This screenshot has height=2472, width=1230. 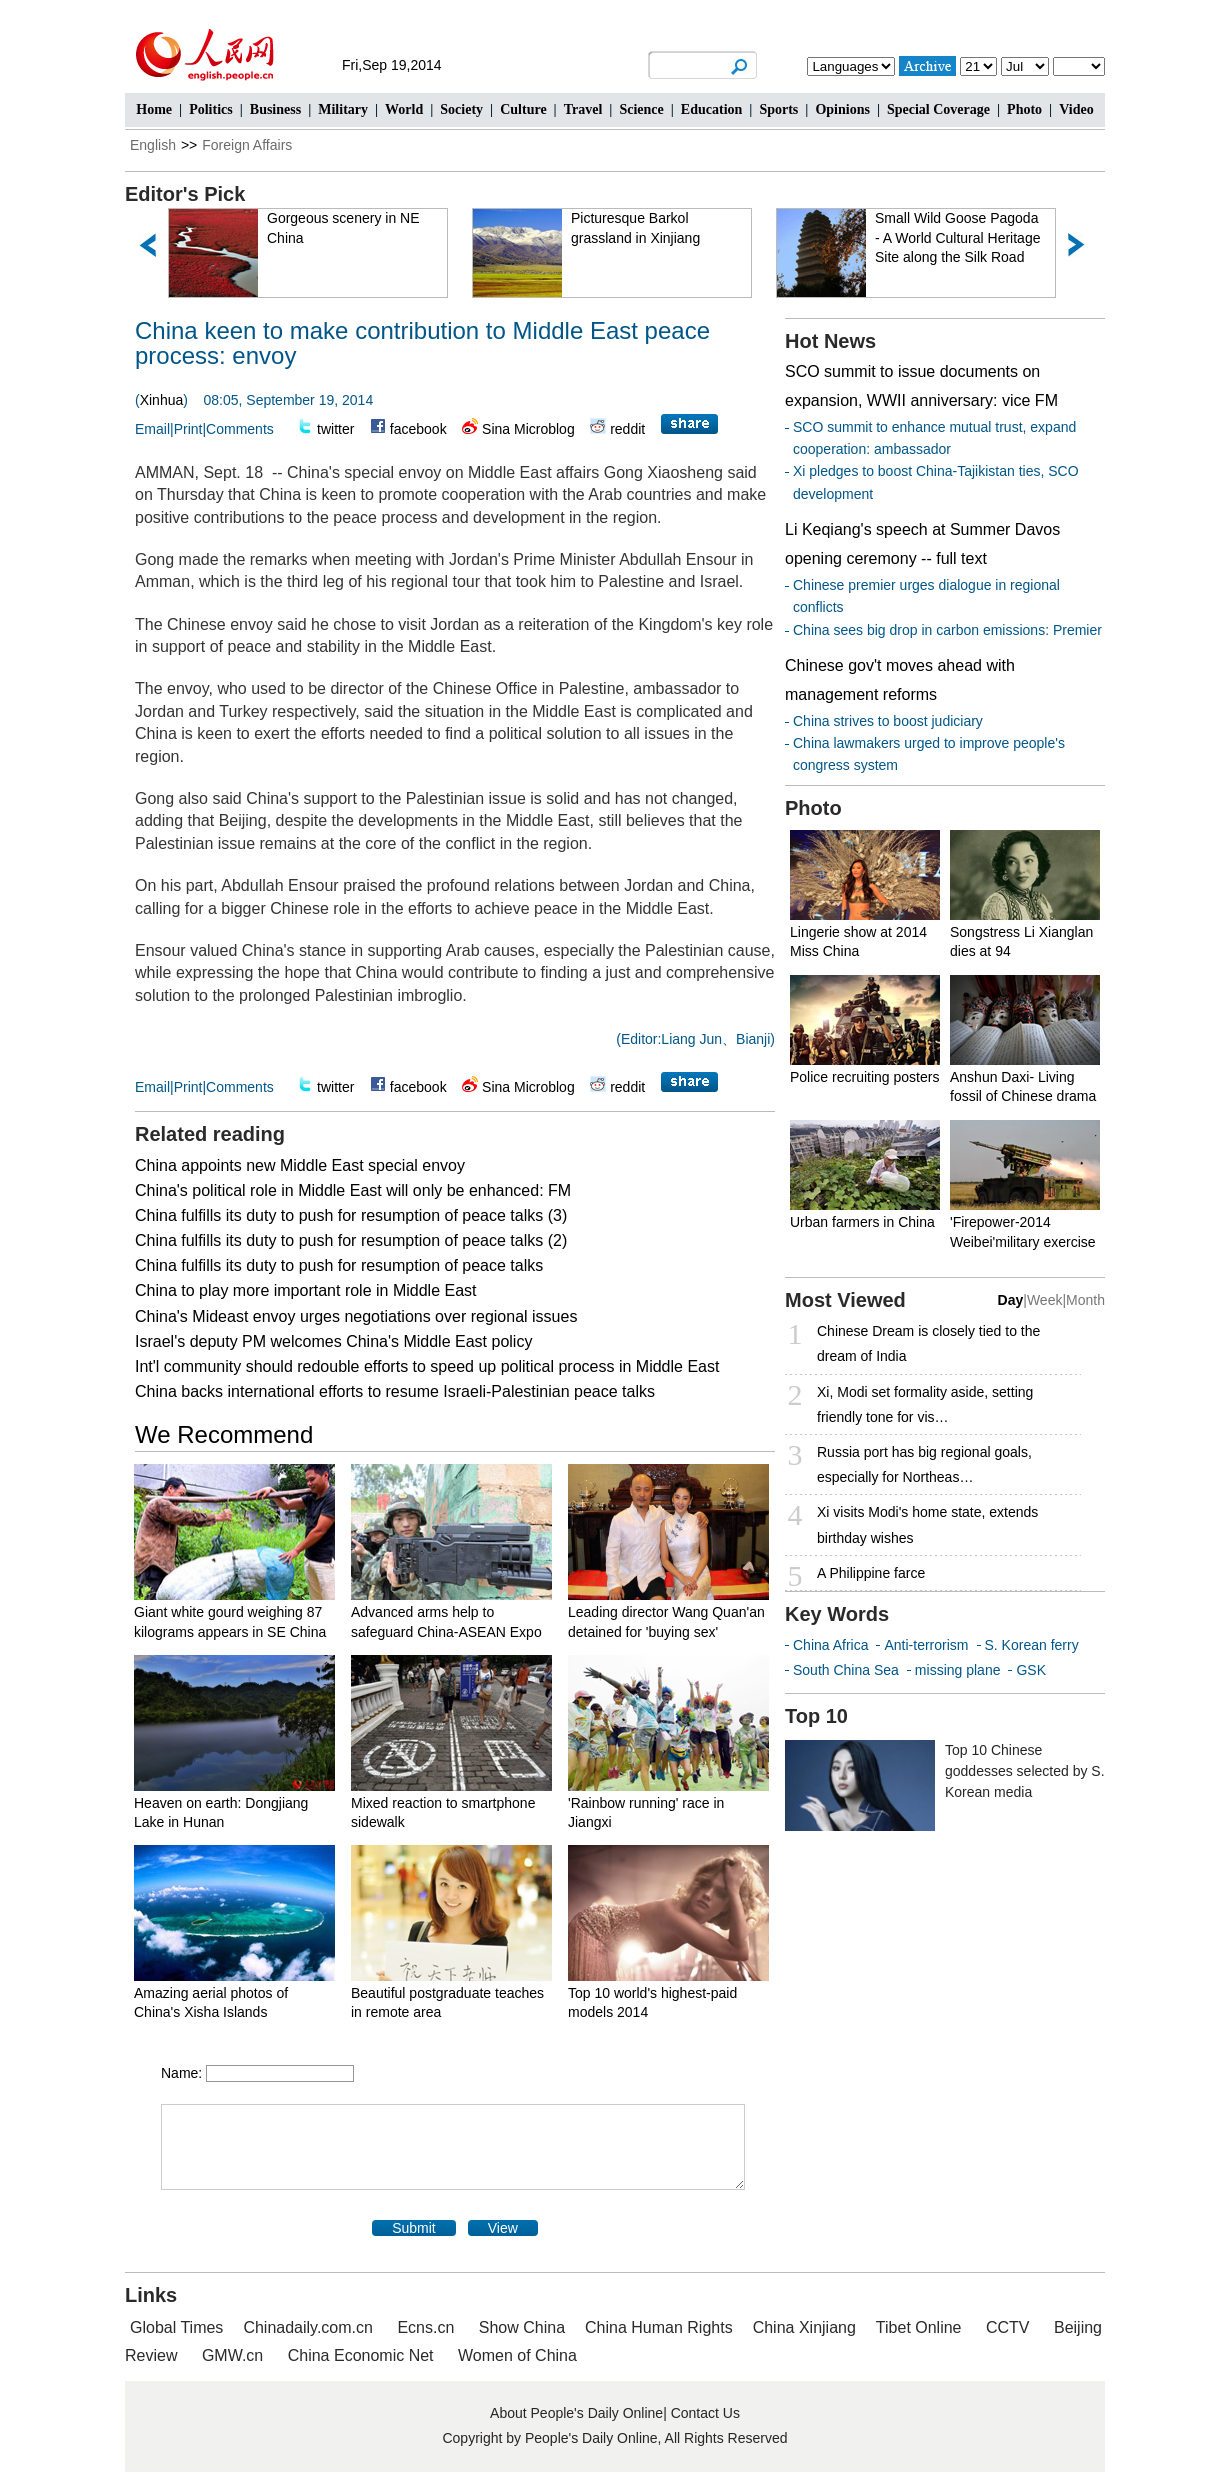 I want to click on Urban farmers in China, so click(x=862, y=1222).